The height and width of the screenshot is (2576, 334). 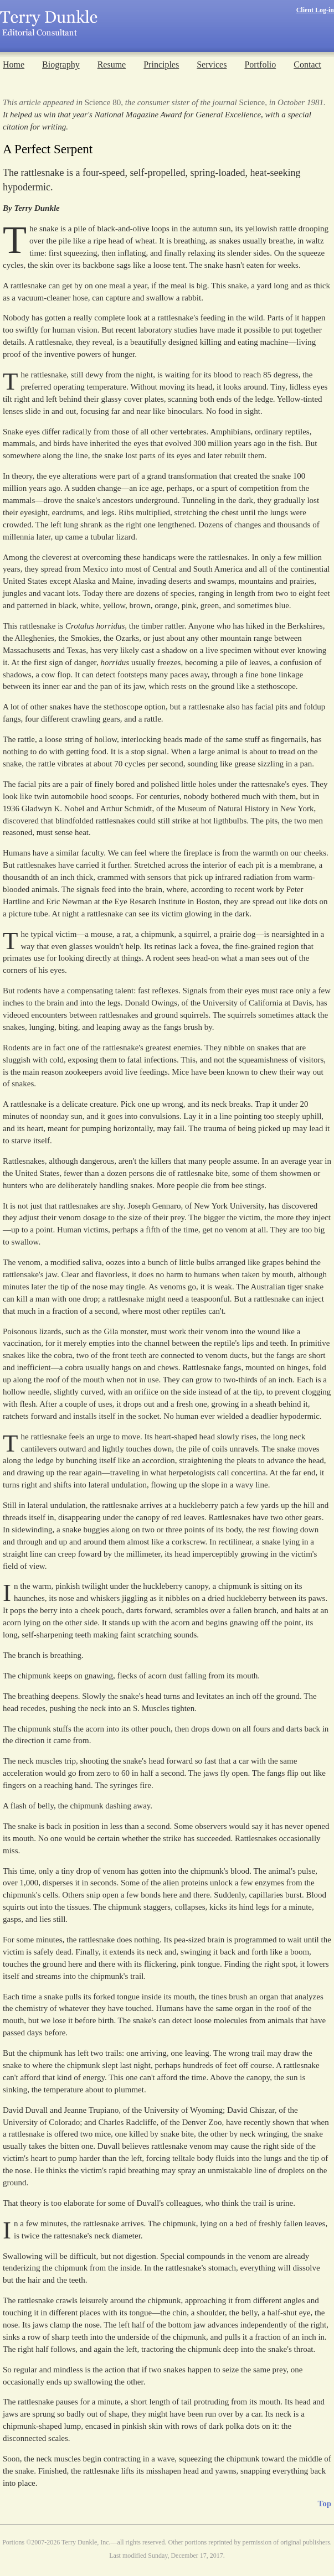 I want to click on Resume, so click(x=111, y=64).